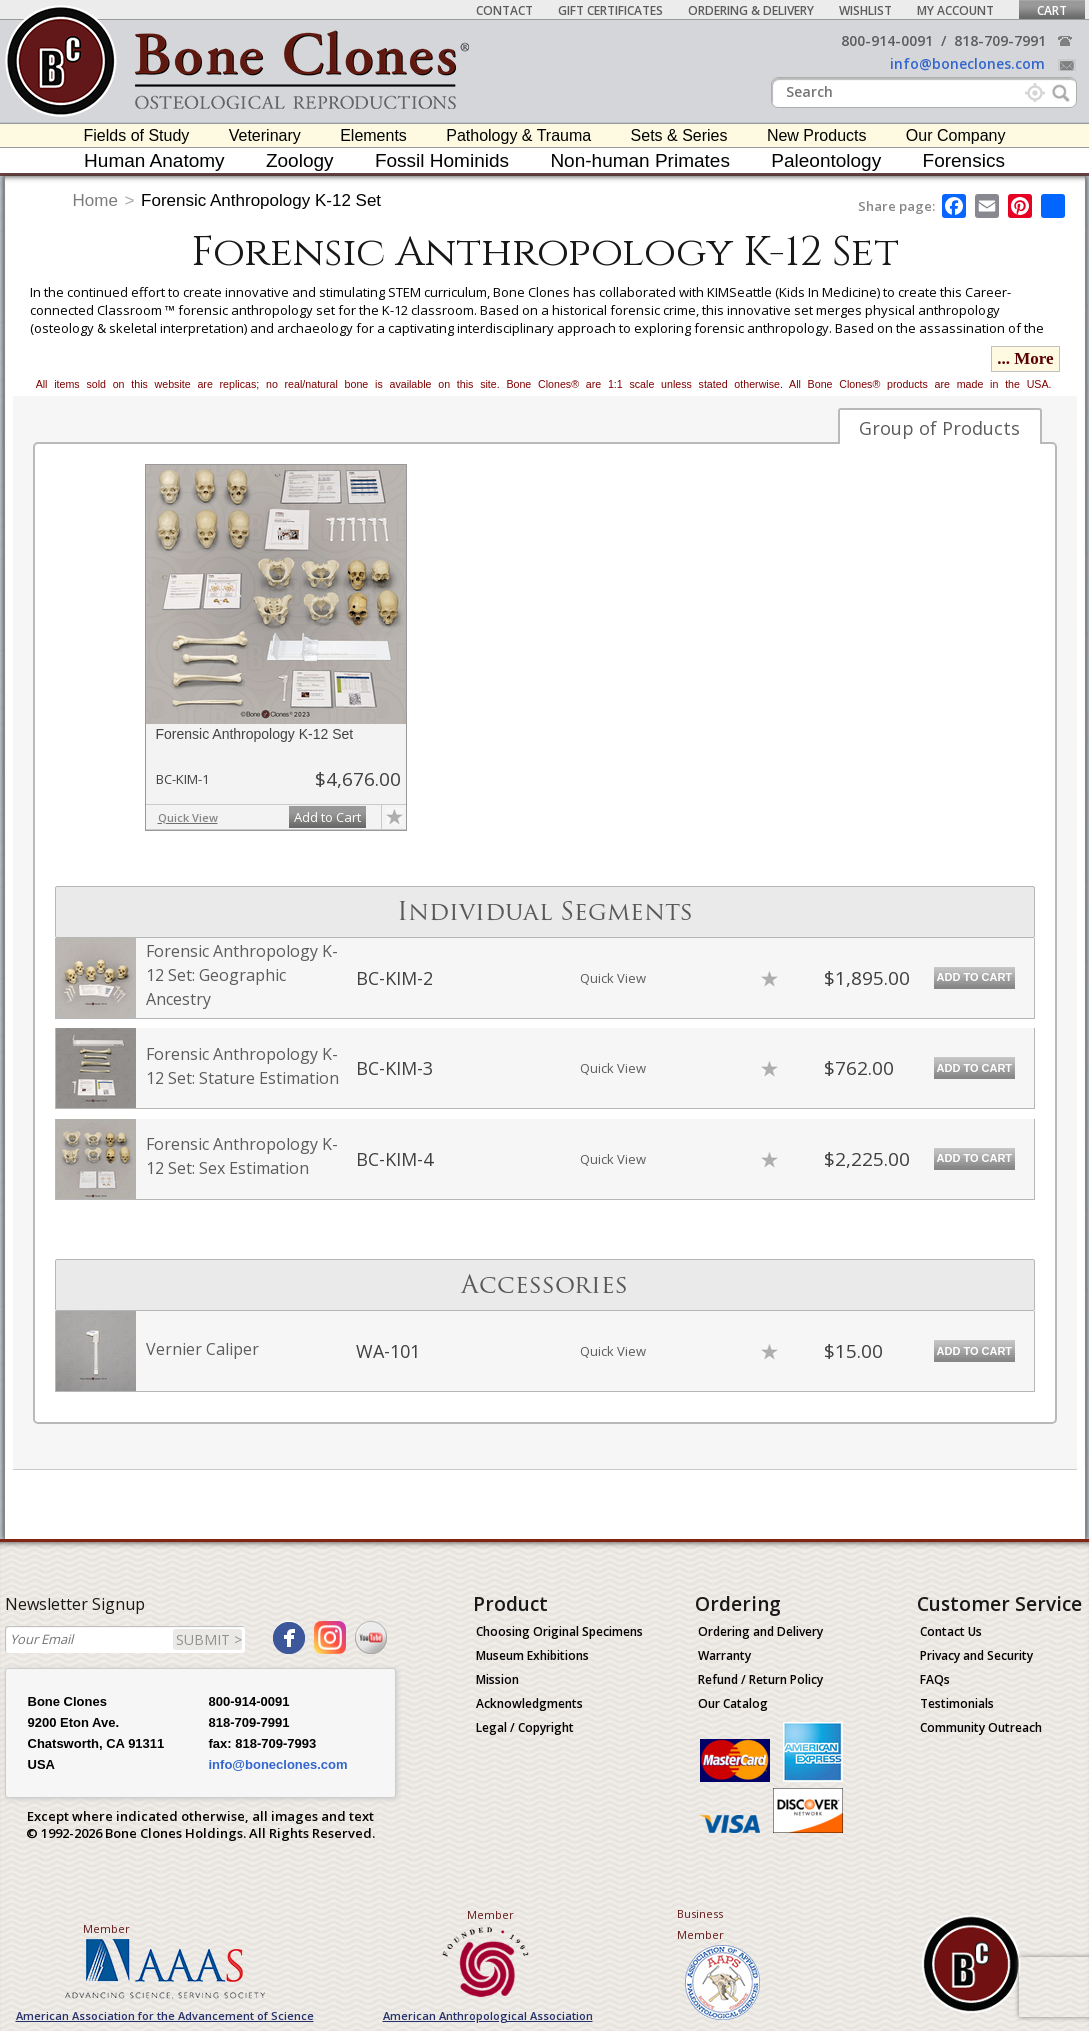 This screenshot has height=2031, width=1089. I want to click on Fields of Study, so click(137, 135).